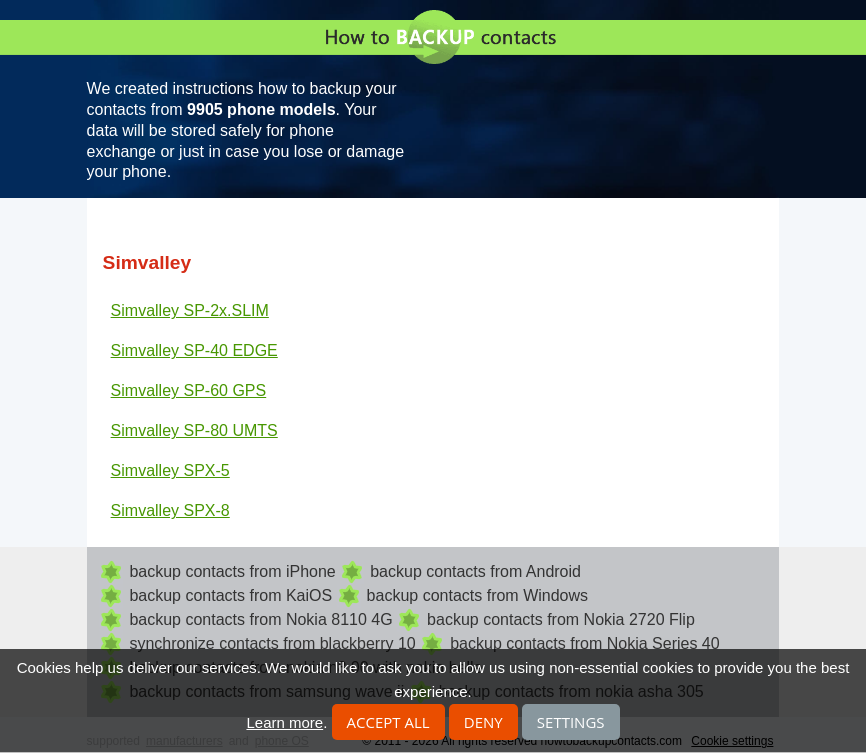  I want to click on Accept all, so click(388, 722).